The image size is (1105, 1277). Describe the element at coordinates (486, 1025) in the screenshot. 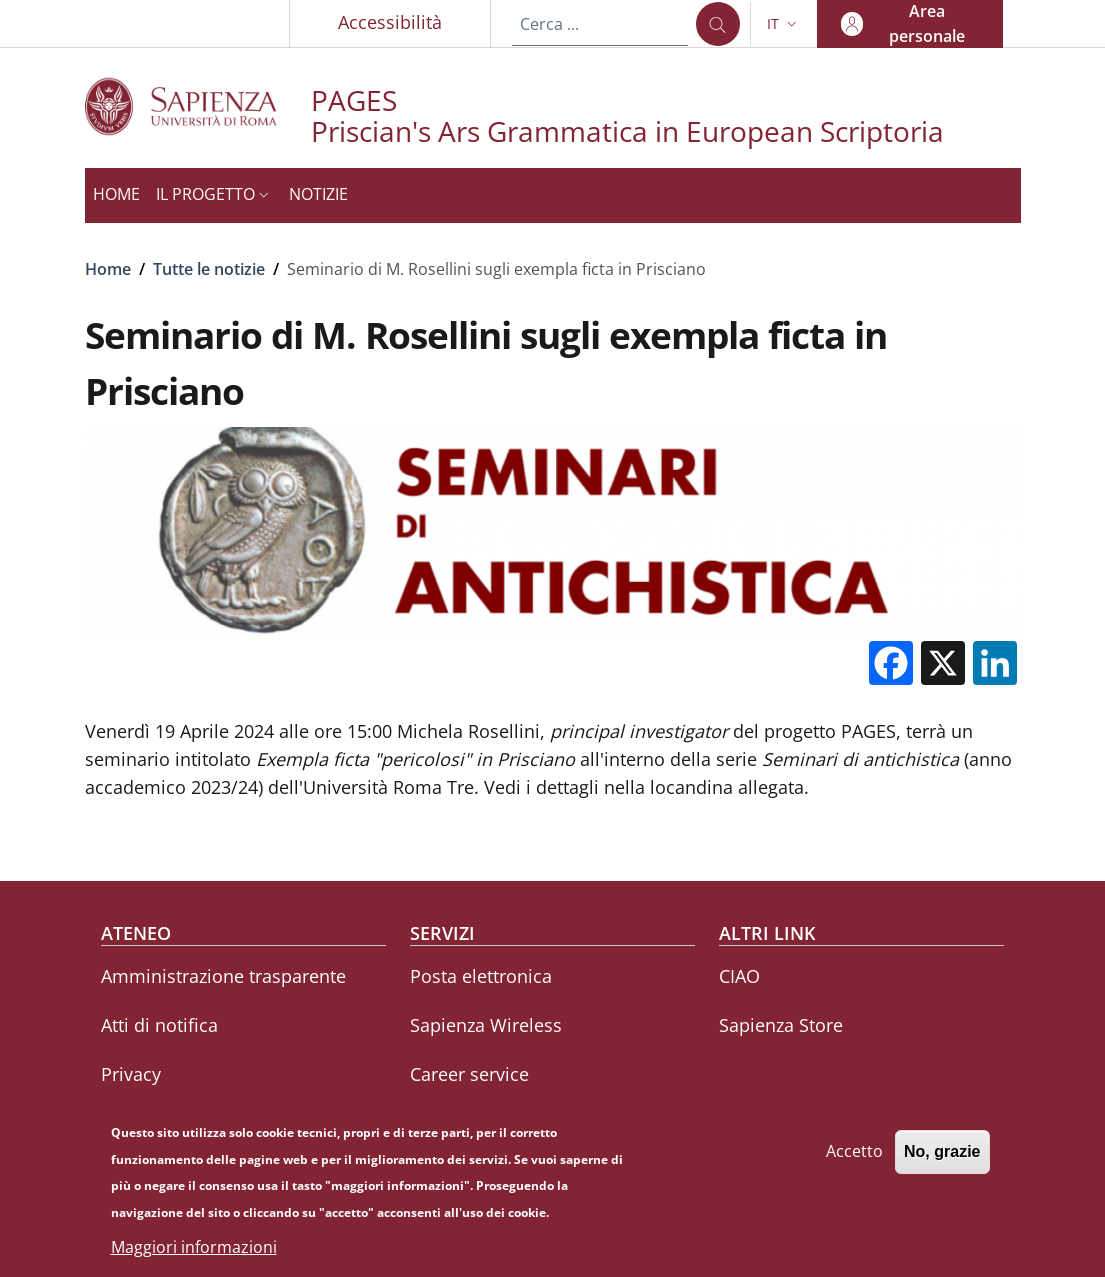

I see `Sapienza Wireless [Sapienza Wireless - External link - Nuova finestra]` at that location.